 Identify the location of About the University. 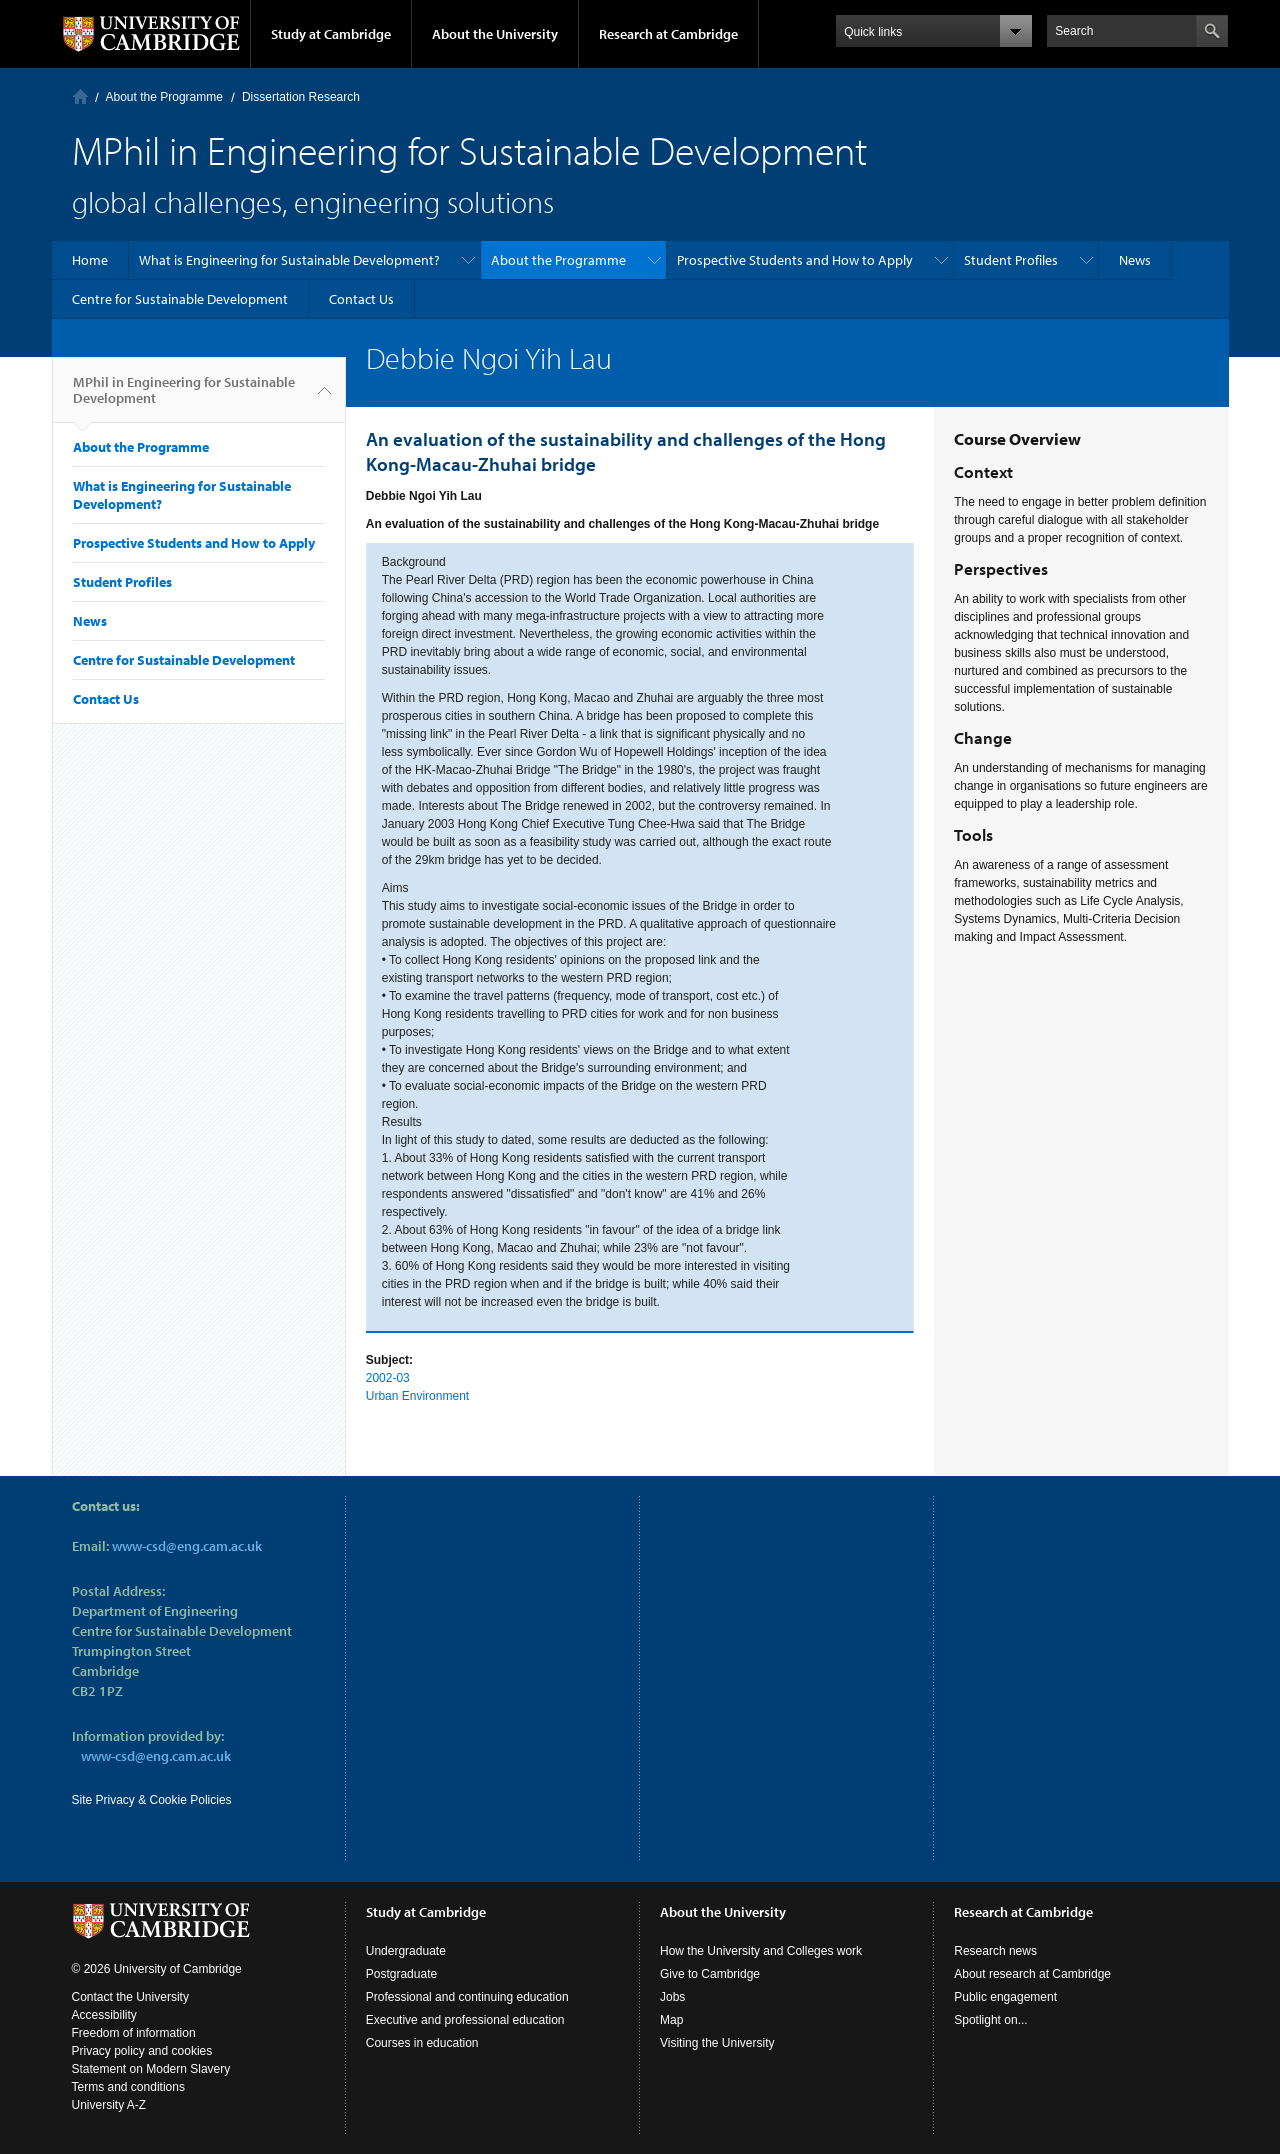
(495, 34).